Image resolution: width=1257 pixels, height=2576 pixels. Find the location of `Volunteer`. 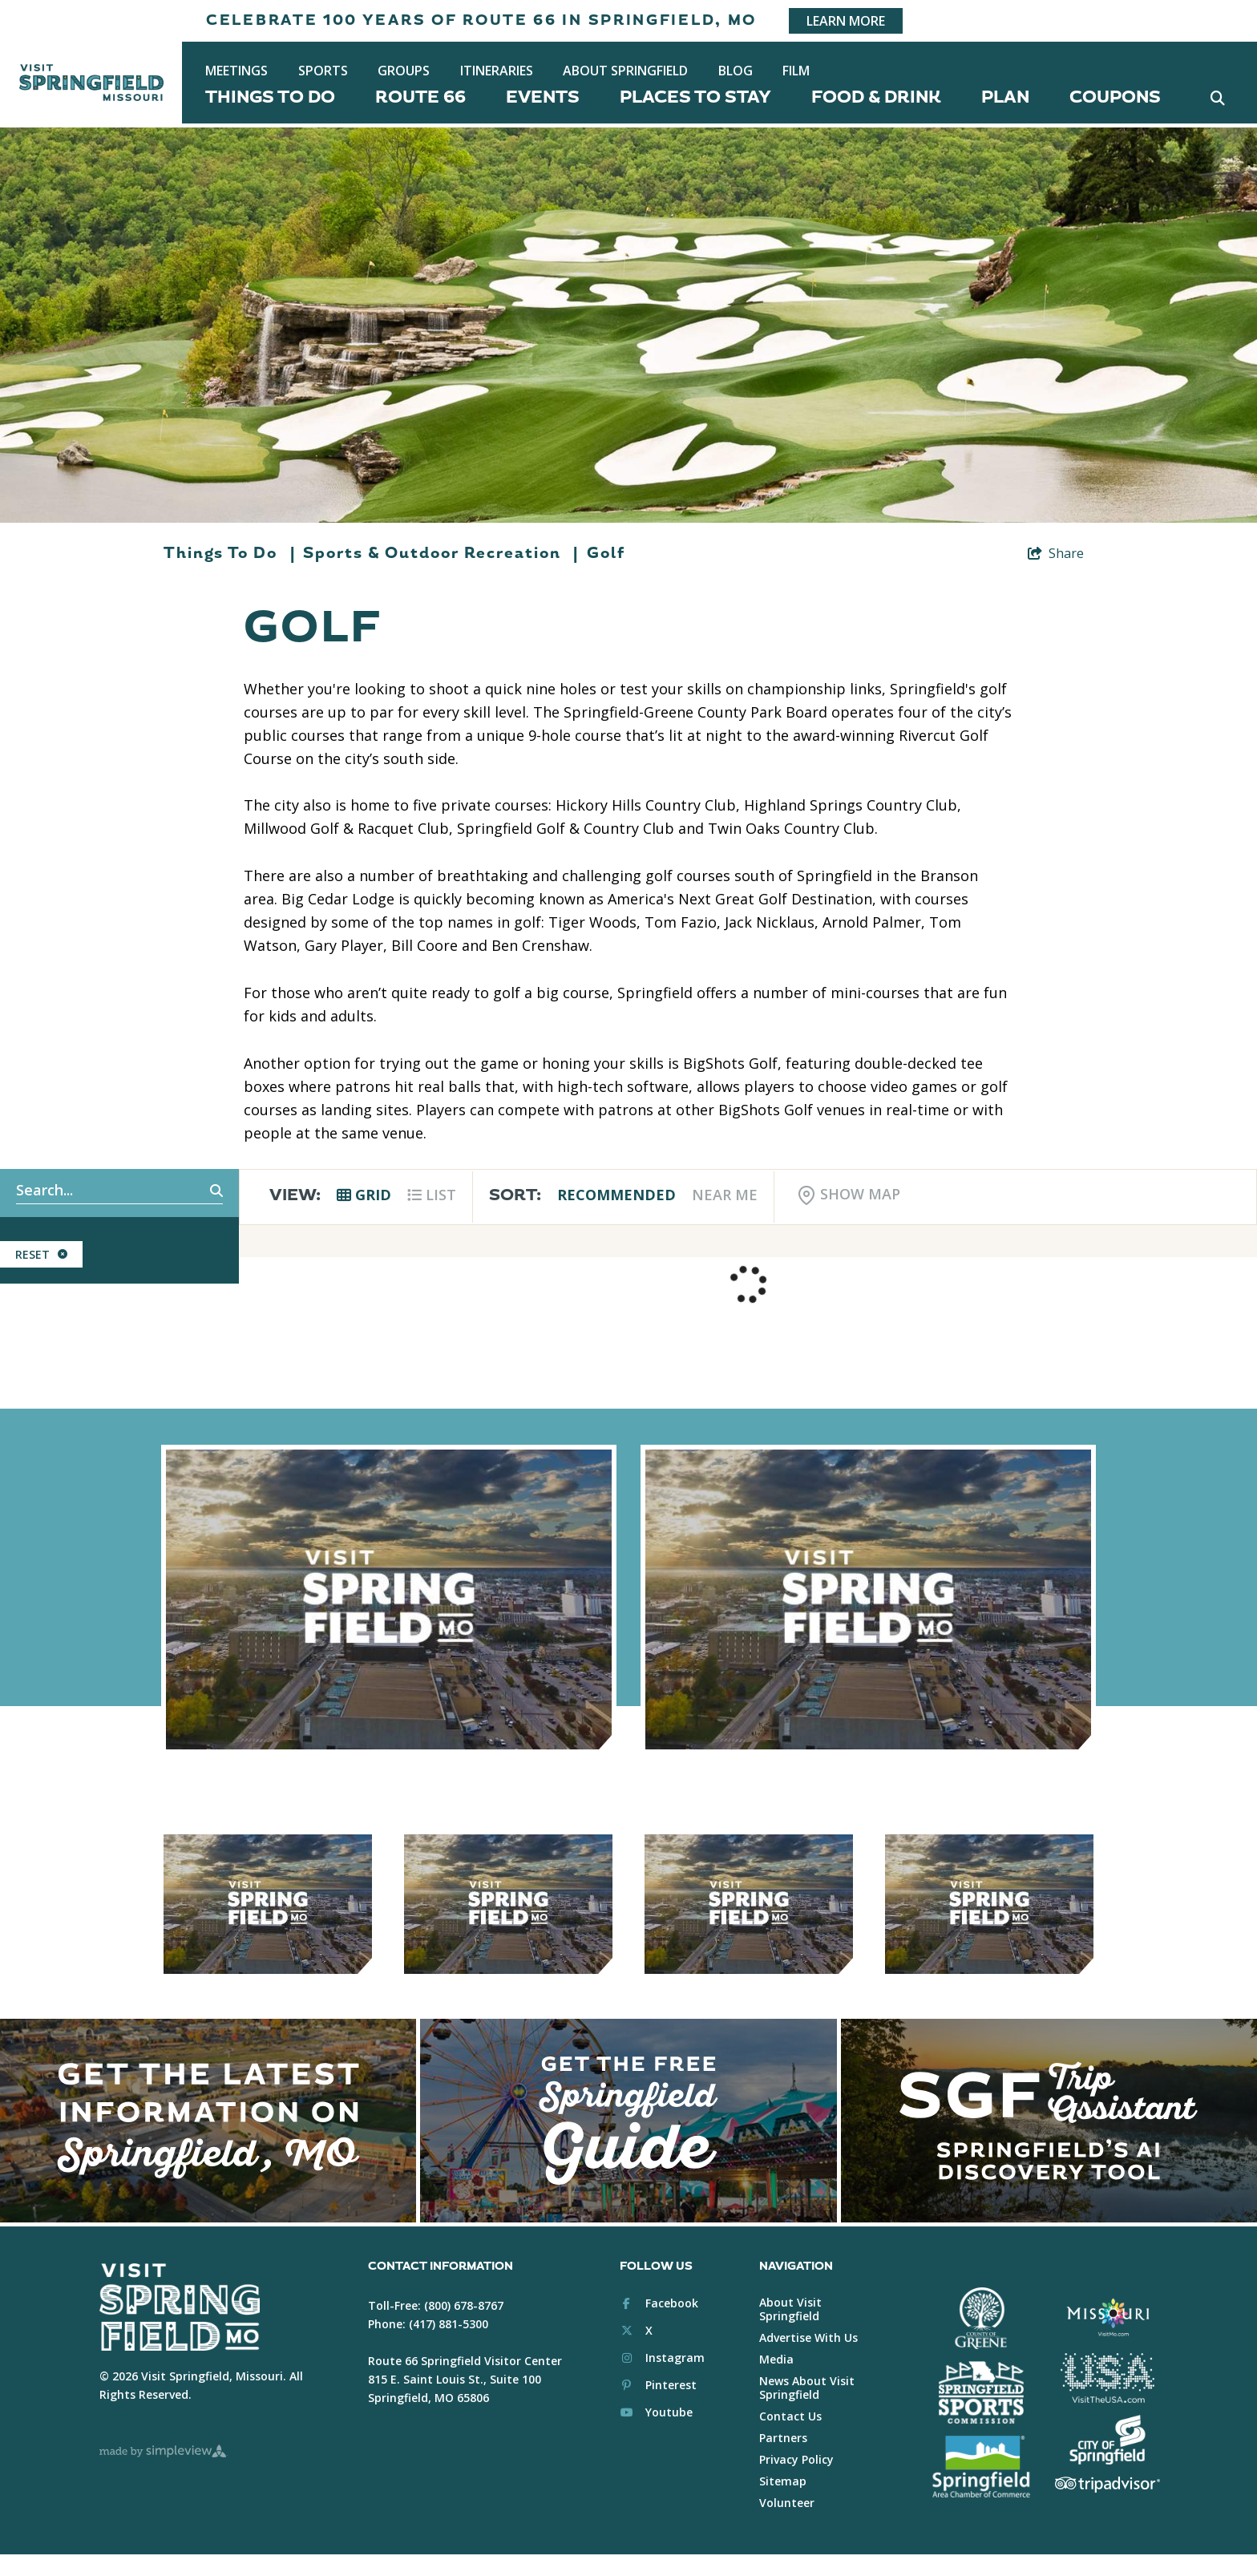

Volunteer is located at coordinates (786, 2502).